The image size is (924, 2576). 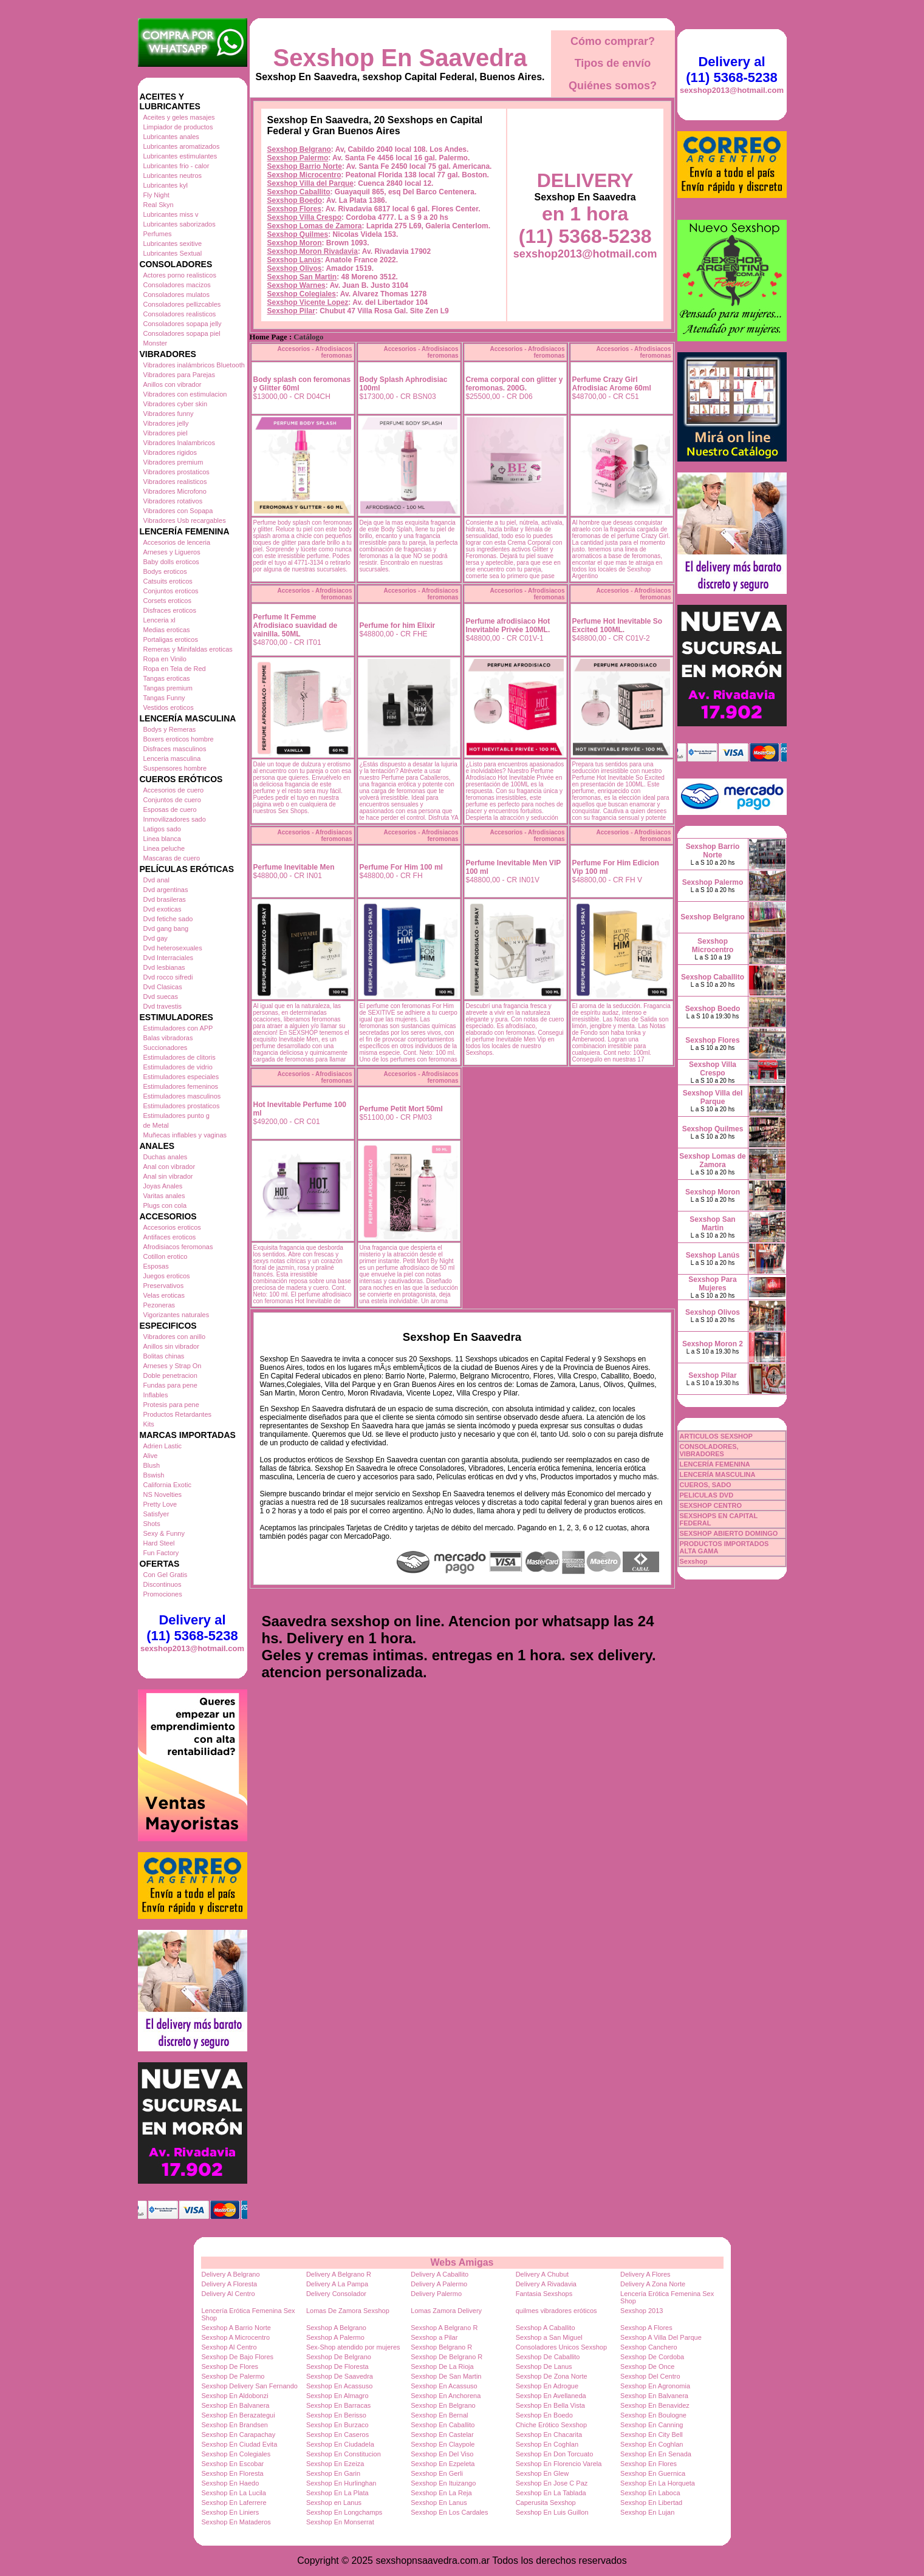 I want to click on Sexshop A Belgrano, so click(x=336, y=2327).